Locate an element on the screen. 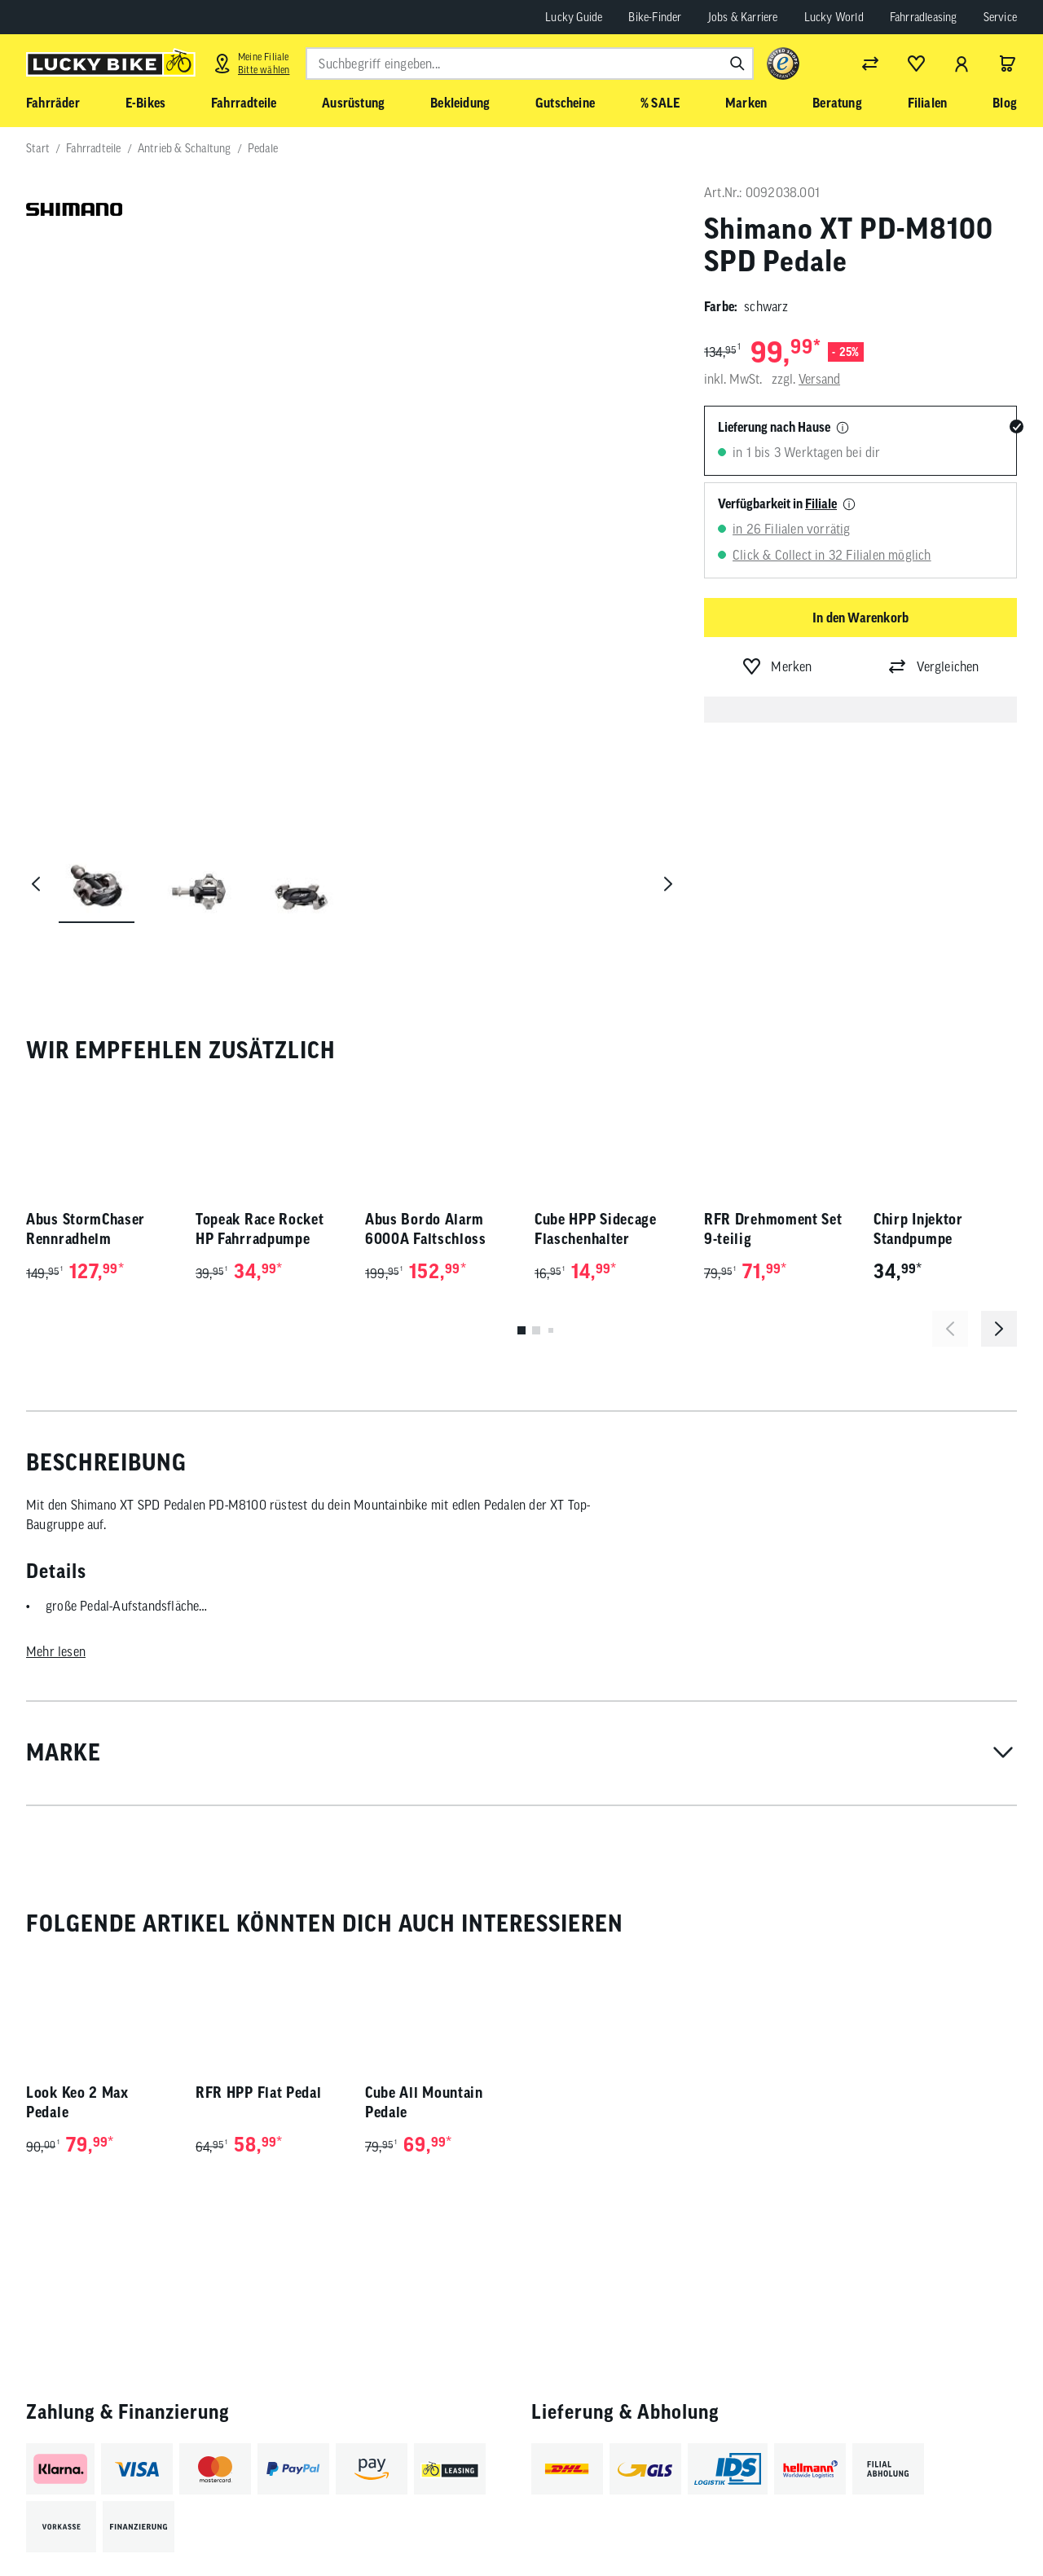  [Folge uns auf Xing] is located at coordinates (974, 2521).